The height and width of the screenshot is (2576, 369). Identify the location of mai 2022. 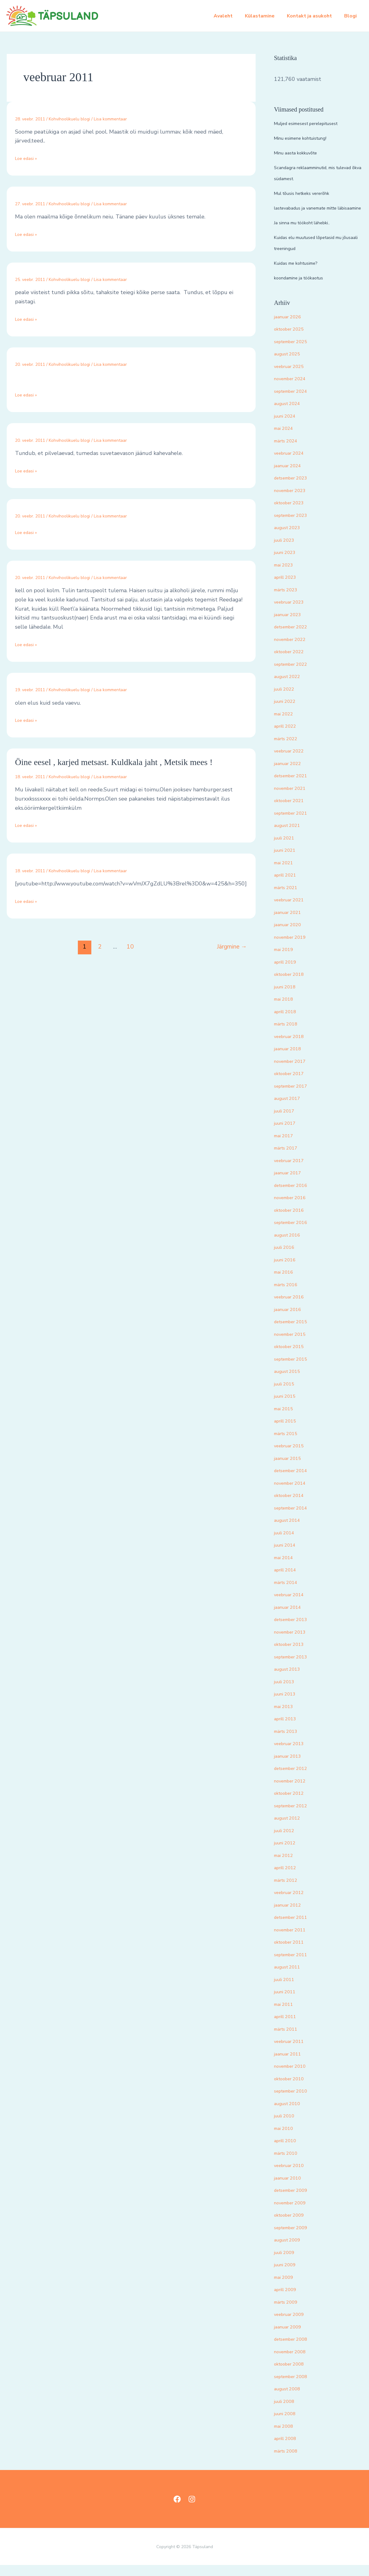
(286, 724).